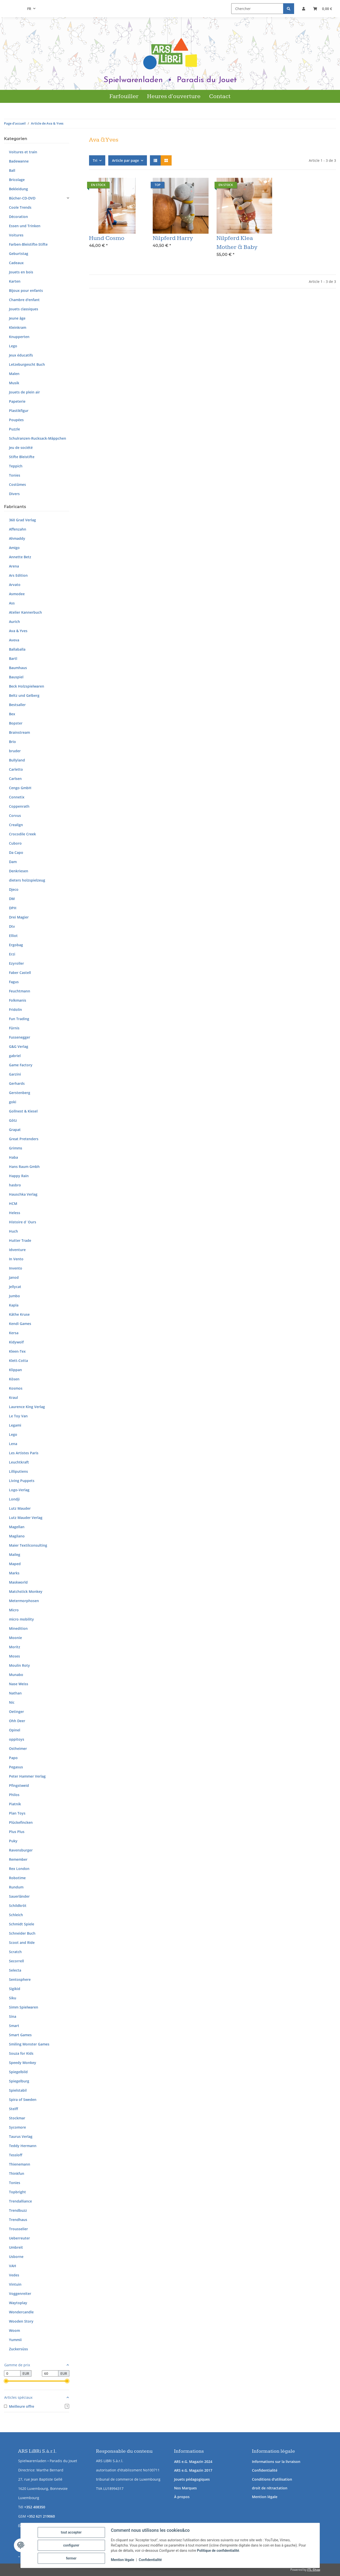 The image size is (340, 2576). I want to click on Maped, so click(15, 1563).